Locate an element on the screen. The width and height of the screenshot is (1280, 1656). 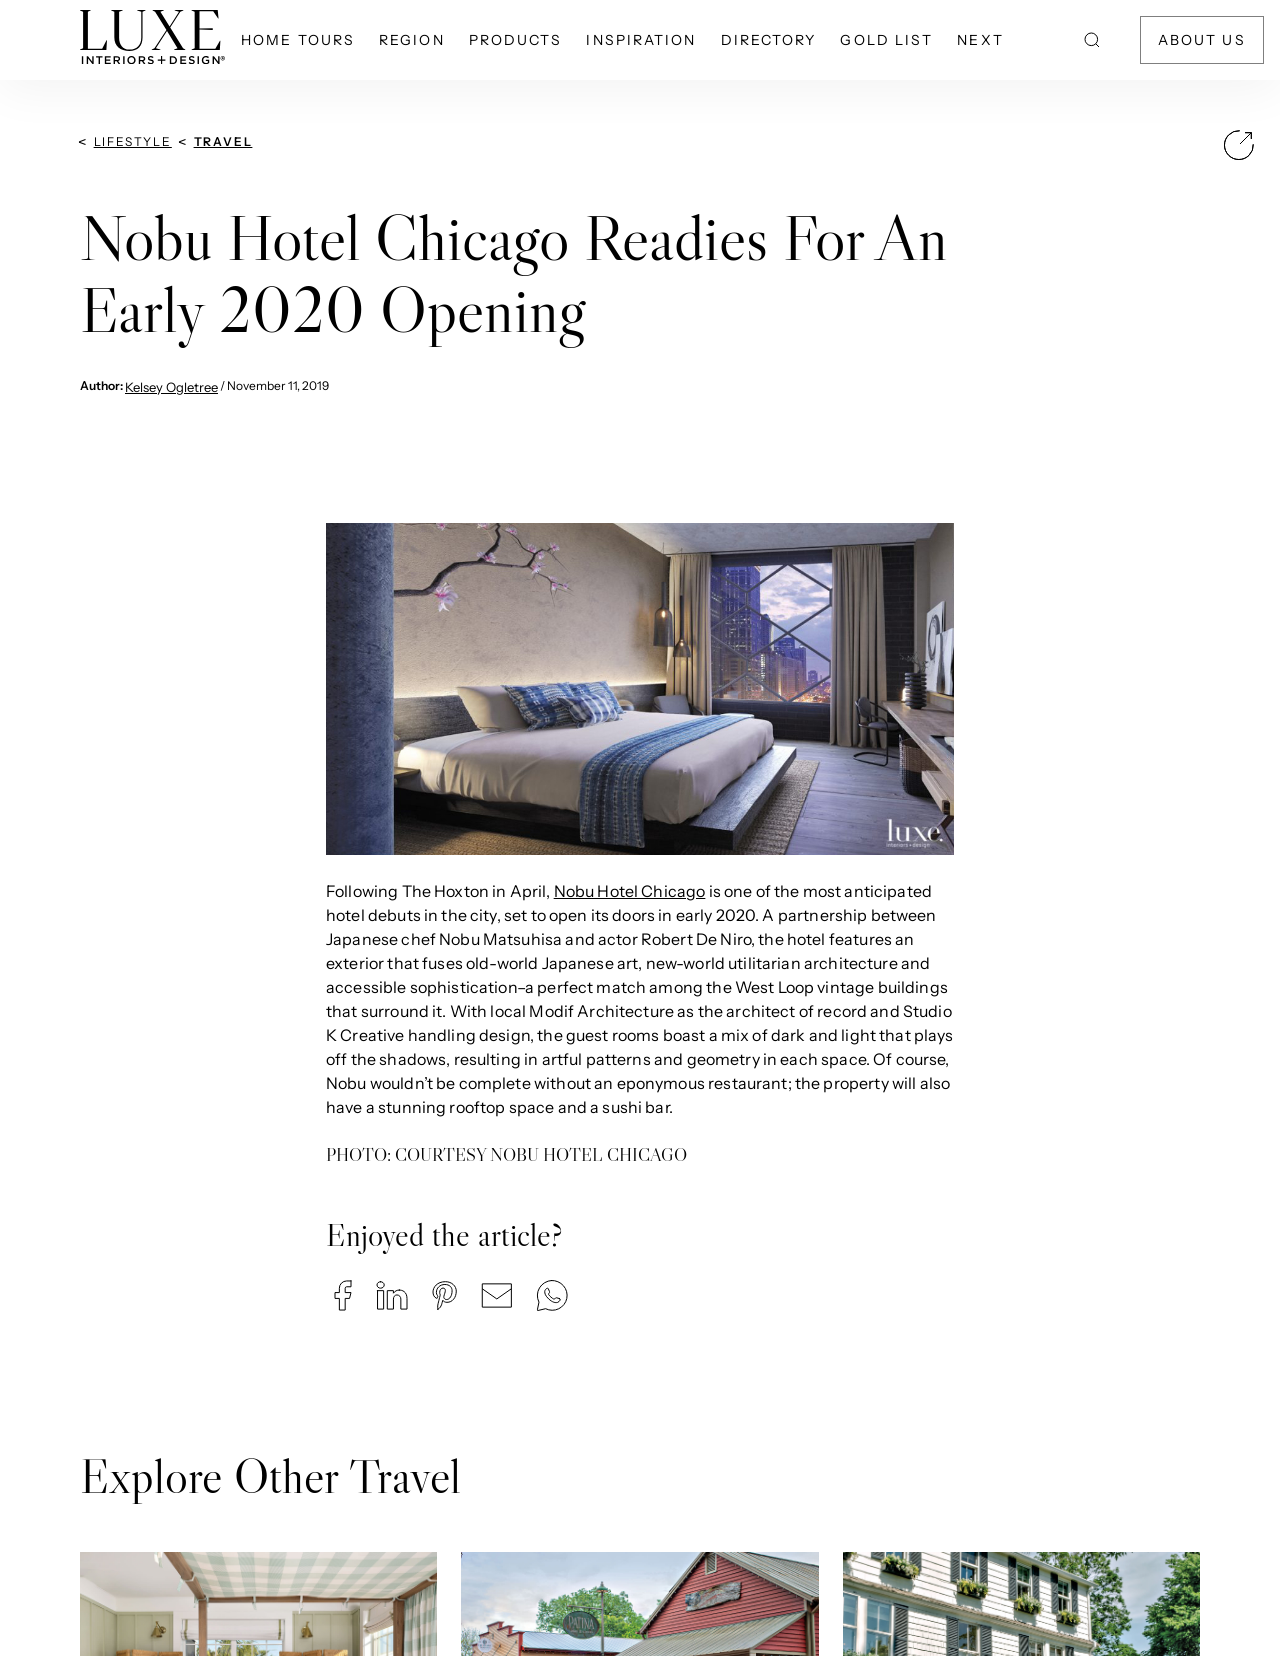
Nobu Hotel Chicago is located at coordinates (630, 891).